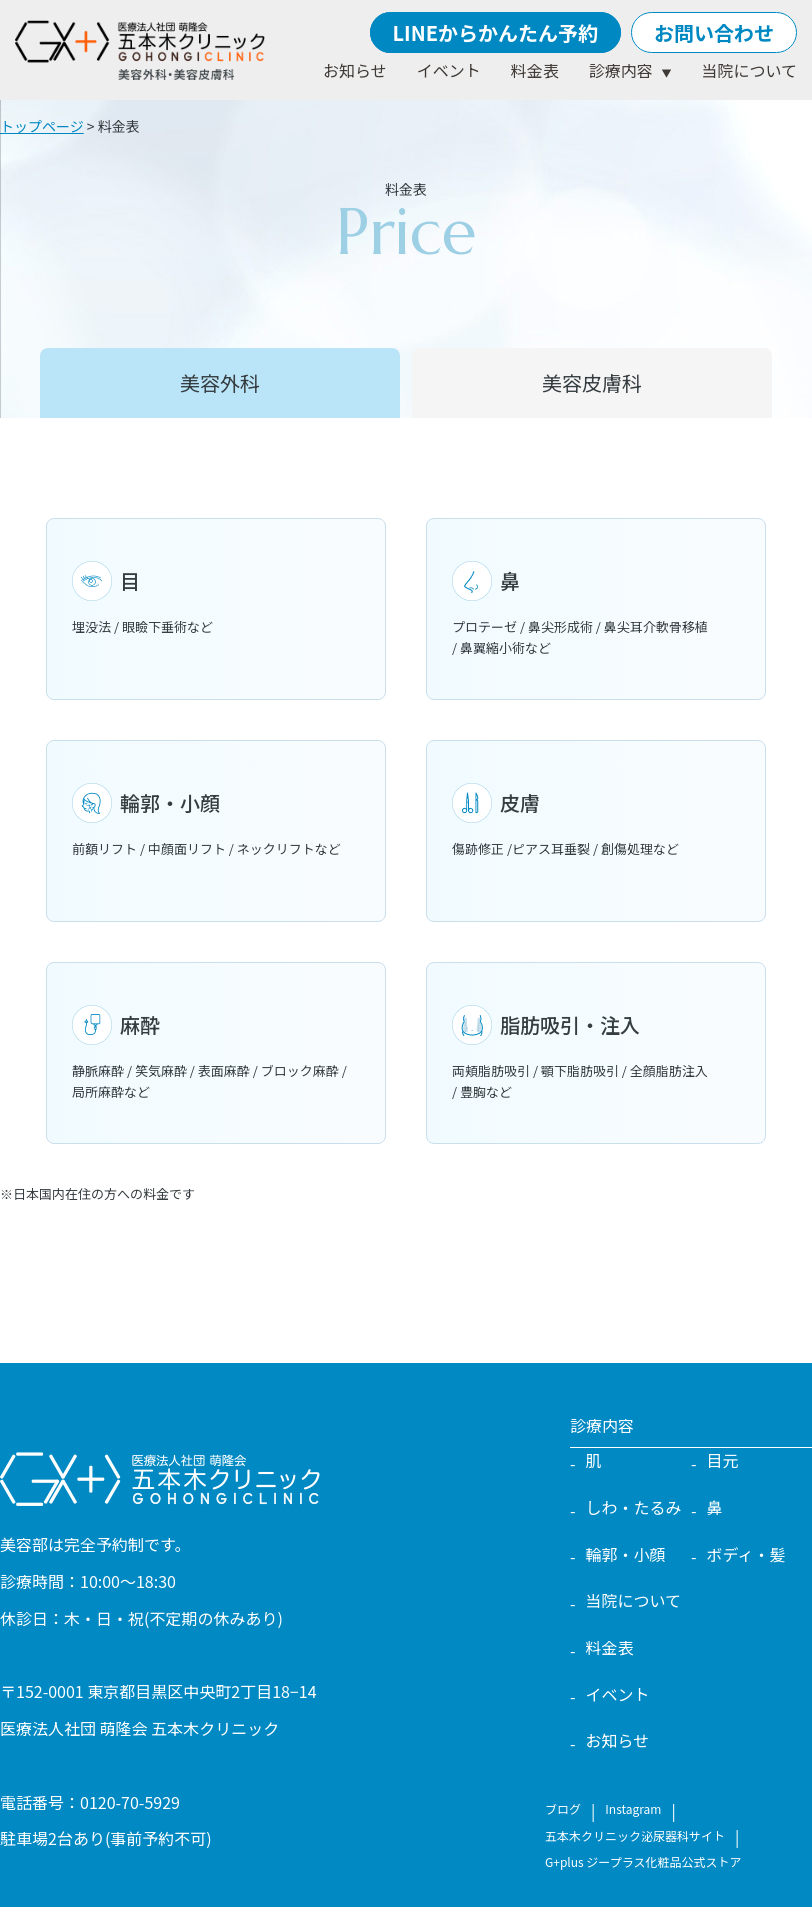  I want to click on 美容外科, so click(220, 382).